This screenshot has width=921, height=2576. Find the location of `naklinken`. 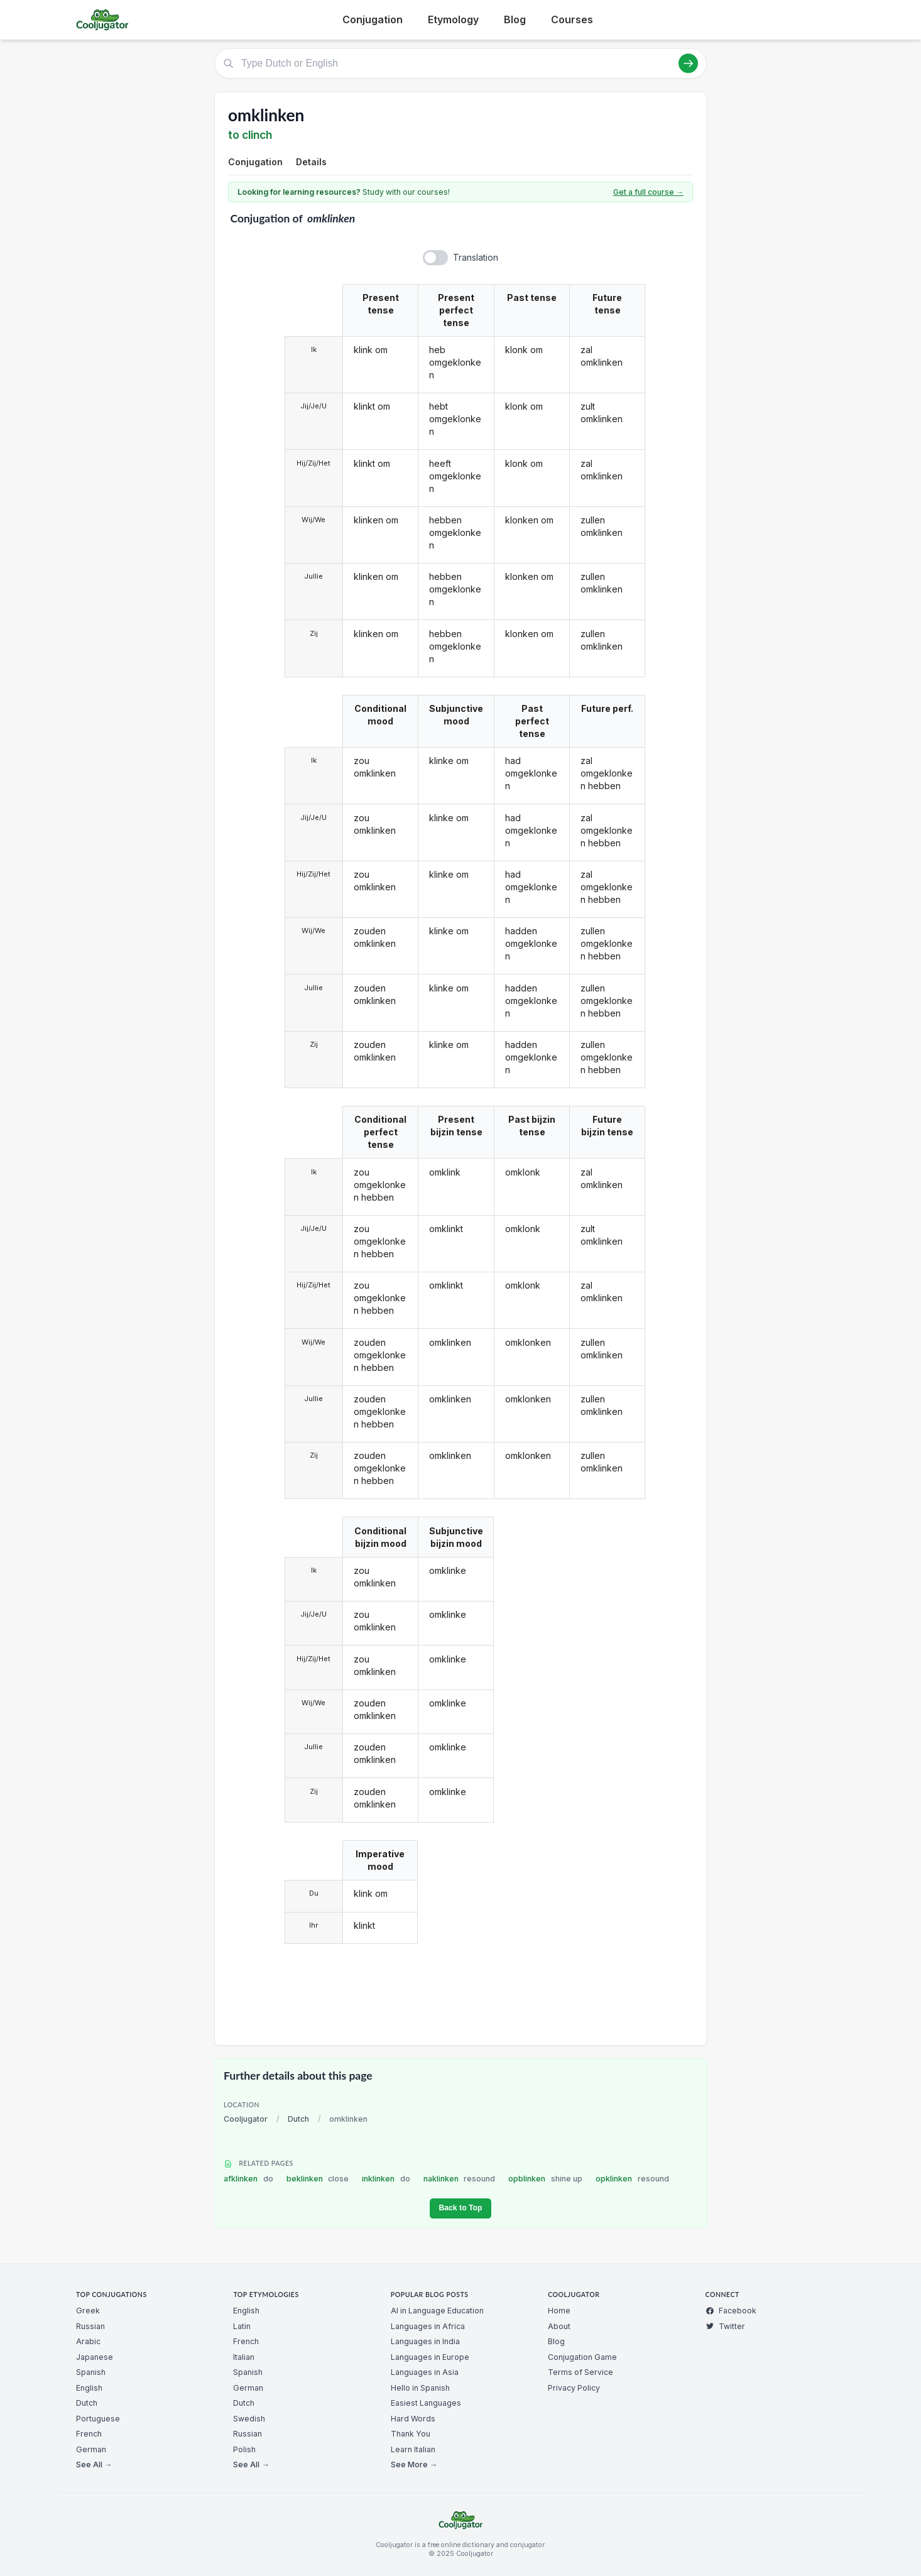

naklinken is located at coordinates (459, 2178).